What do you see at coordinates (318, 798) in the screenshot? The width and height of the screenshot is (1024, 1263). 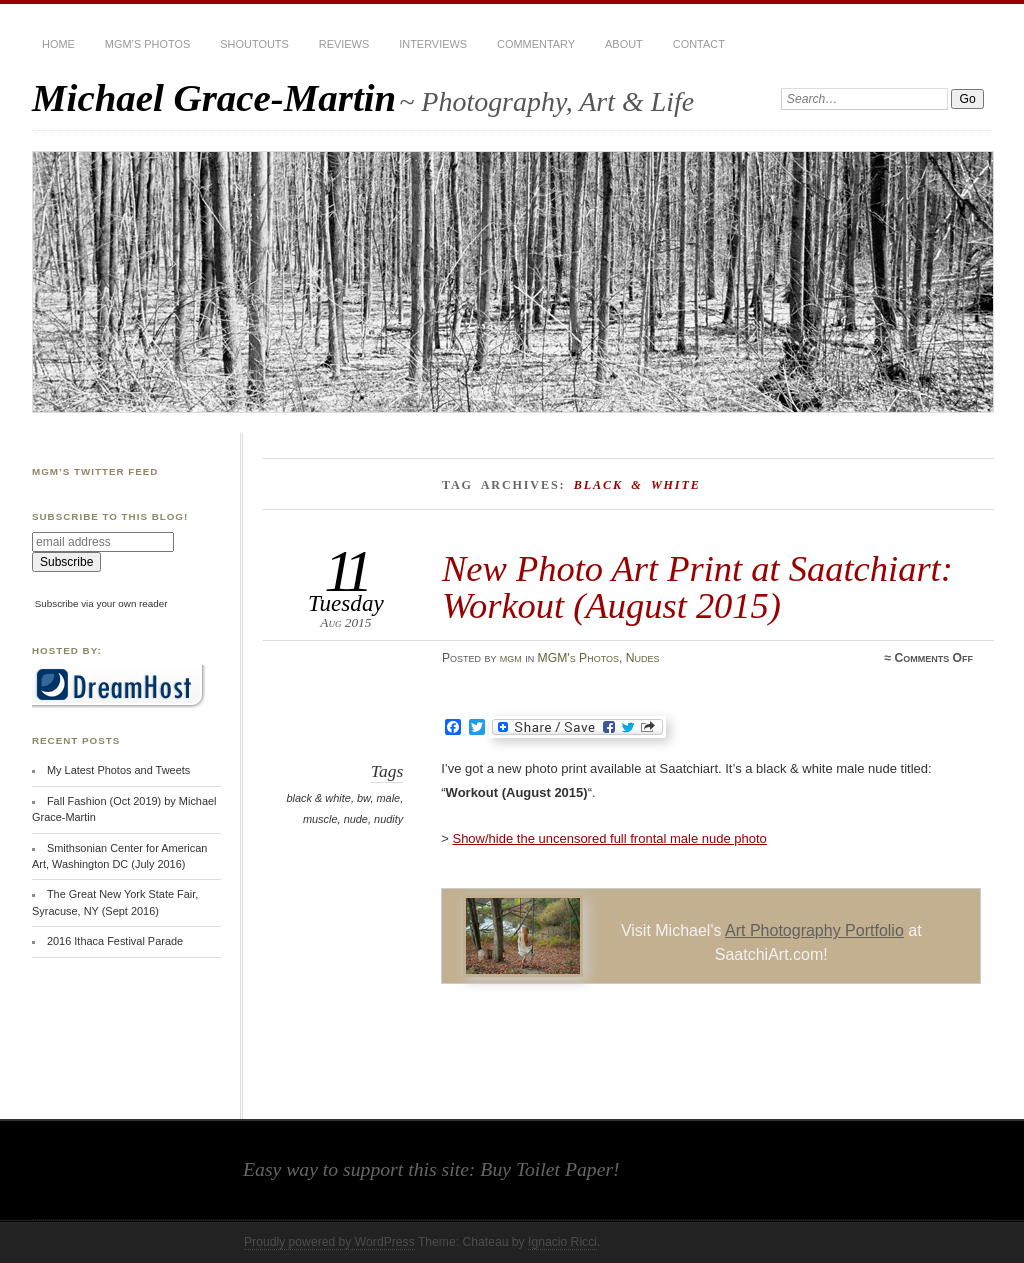 I see `black & white` at bounding box center [318, 798].